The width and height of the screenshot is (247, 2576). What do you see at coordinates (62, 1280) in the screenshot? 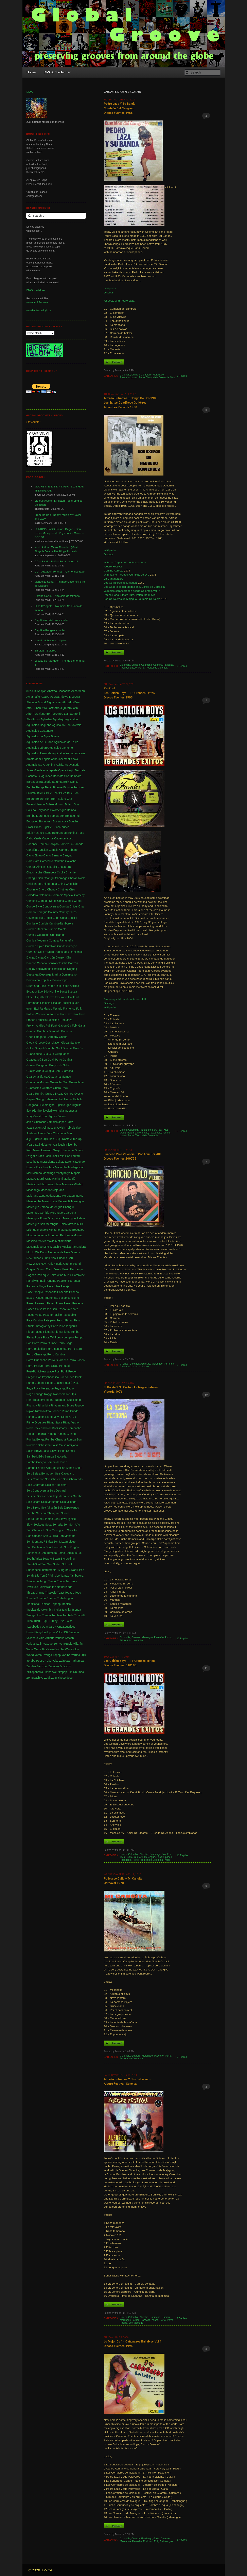
I see `Papelon [Papelon (1 item)]` at bounding box center [62, 1280].